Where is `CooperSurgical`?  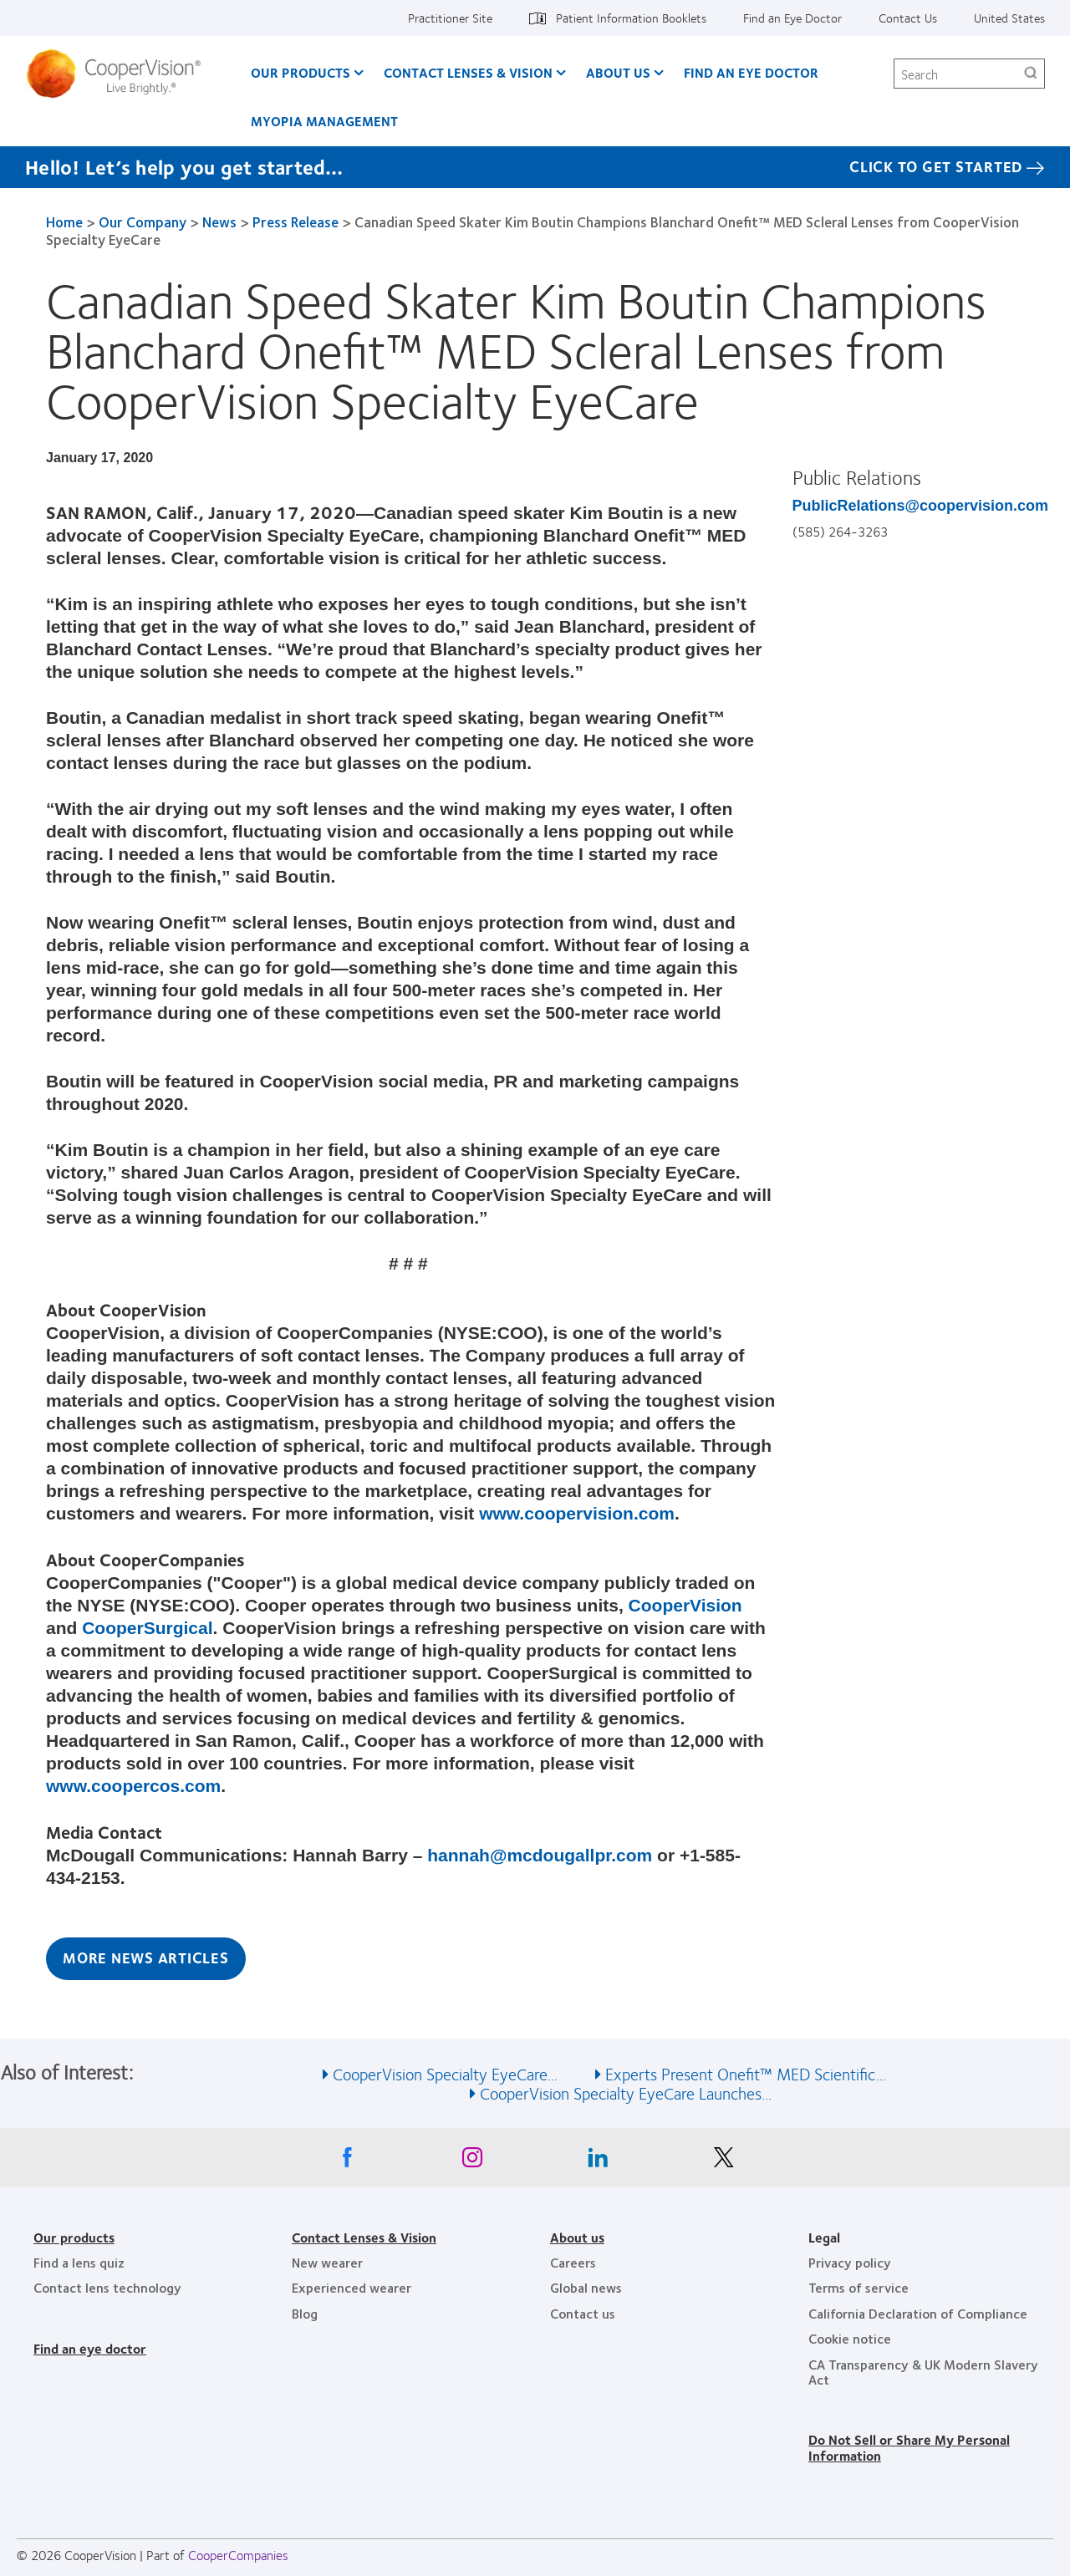 CooperSurgical is located at coordinates (147, 1627).